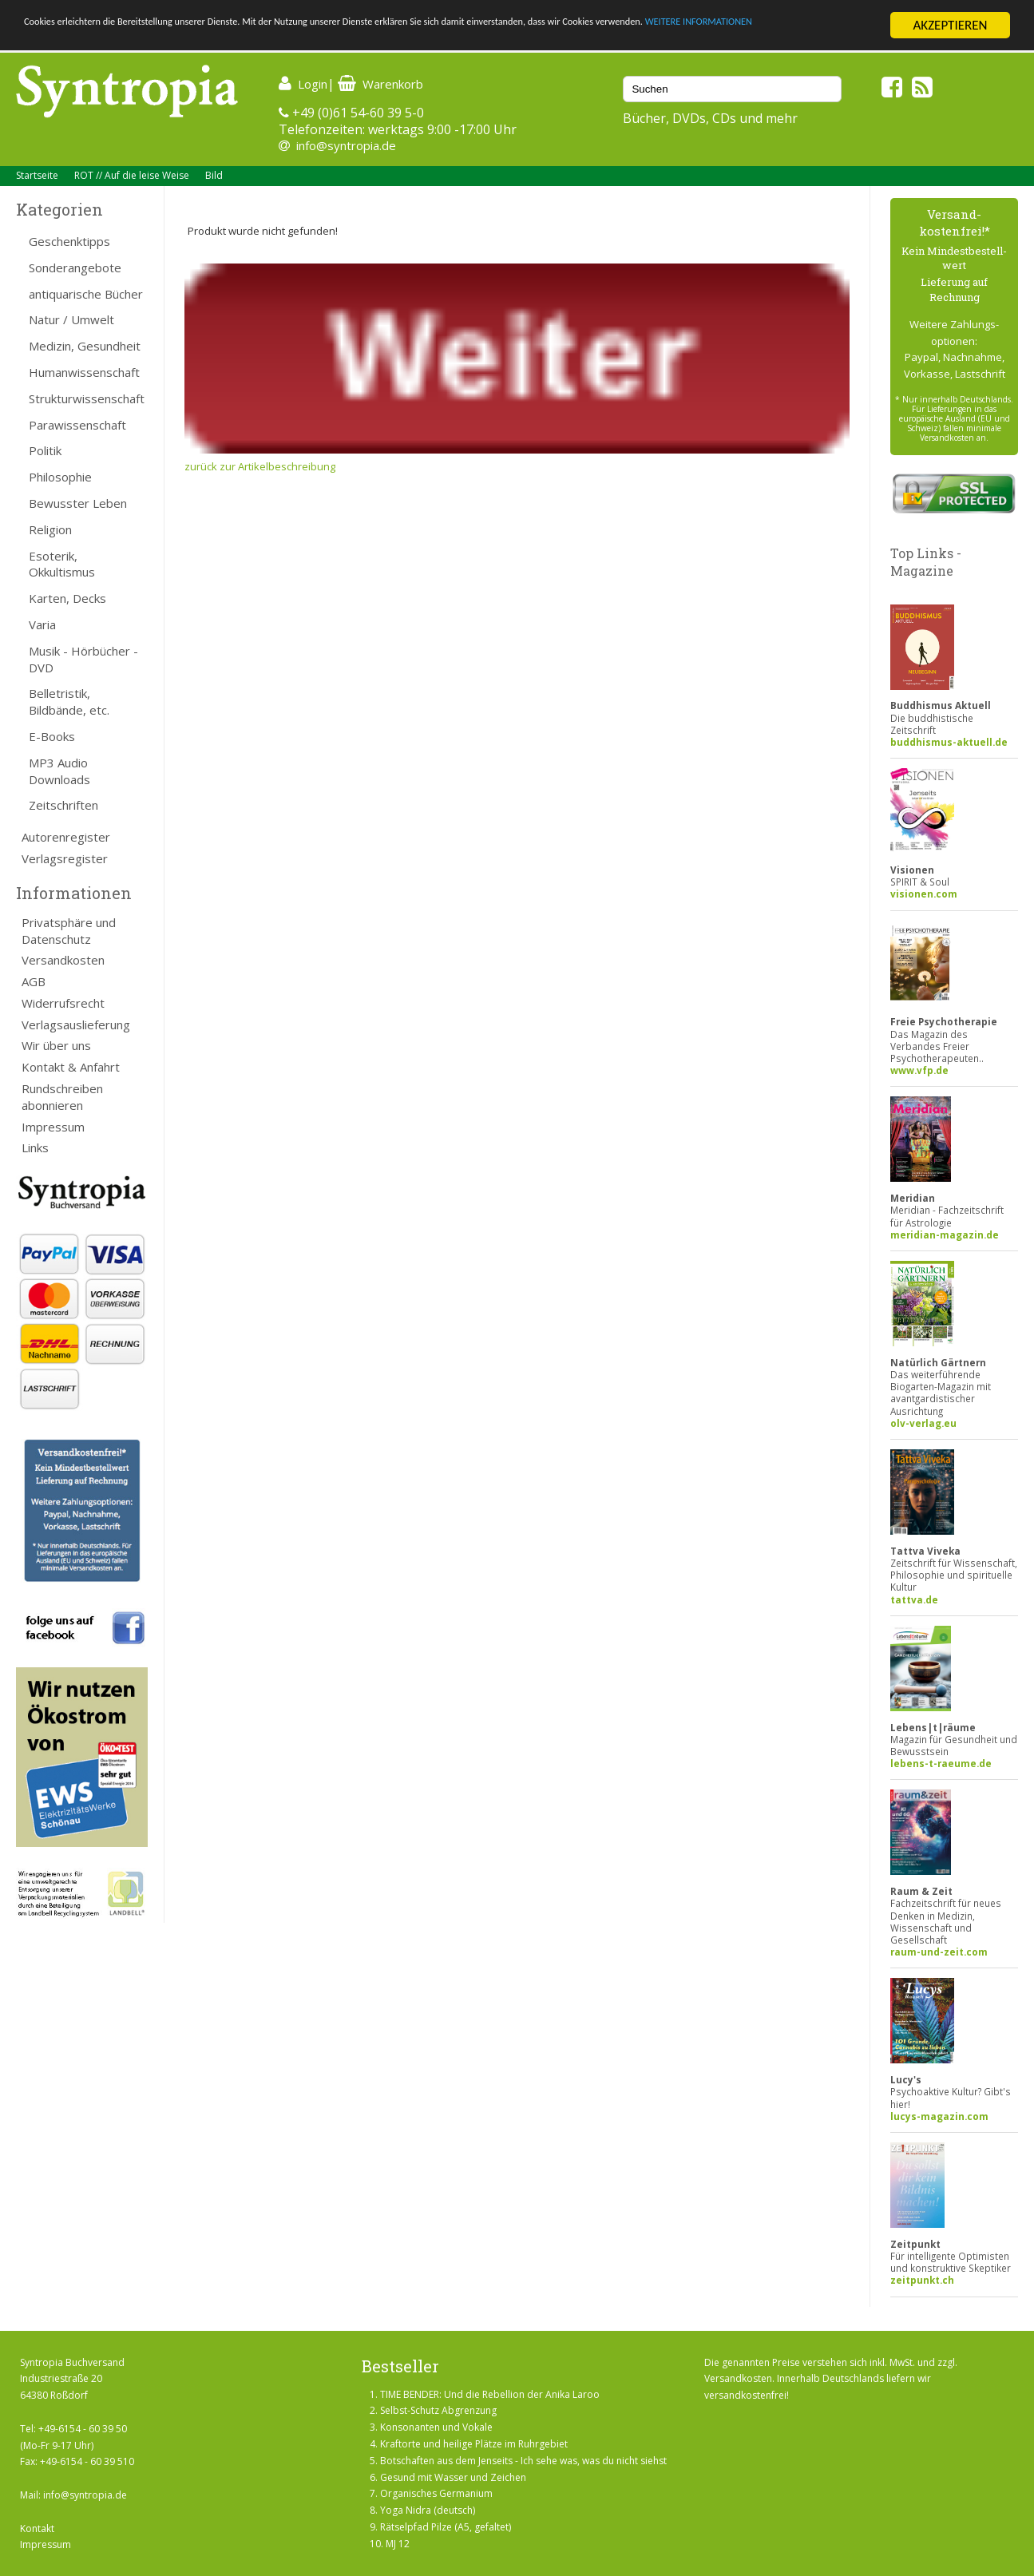 The image size is (1034, 2576). Describe the element at coordinates (69, 241) in the screenshot. I see `Geschenktipps` at that location.